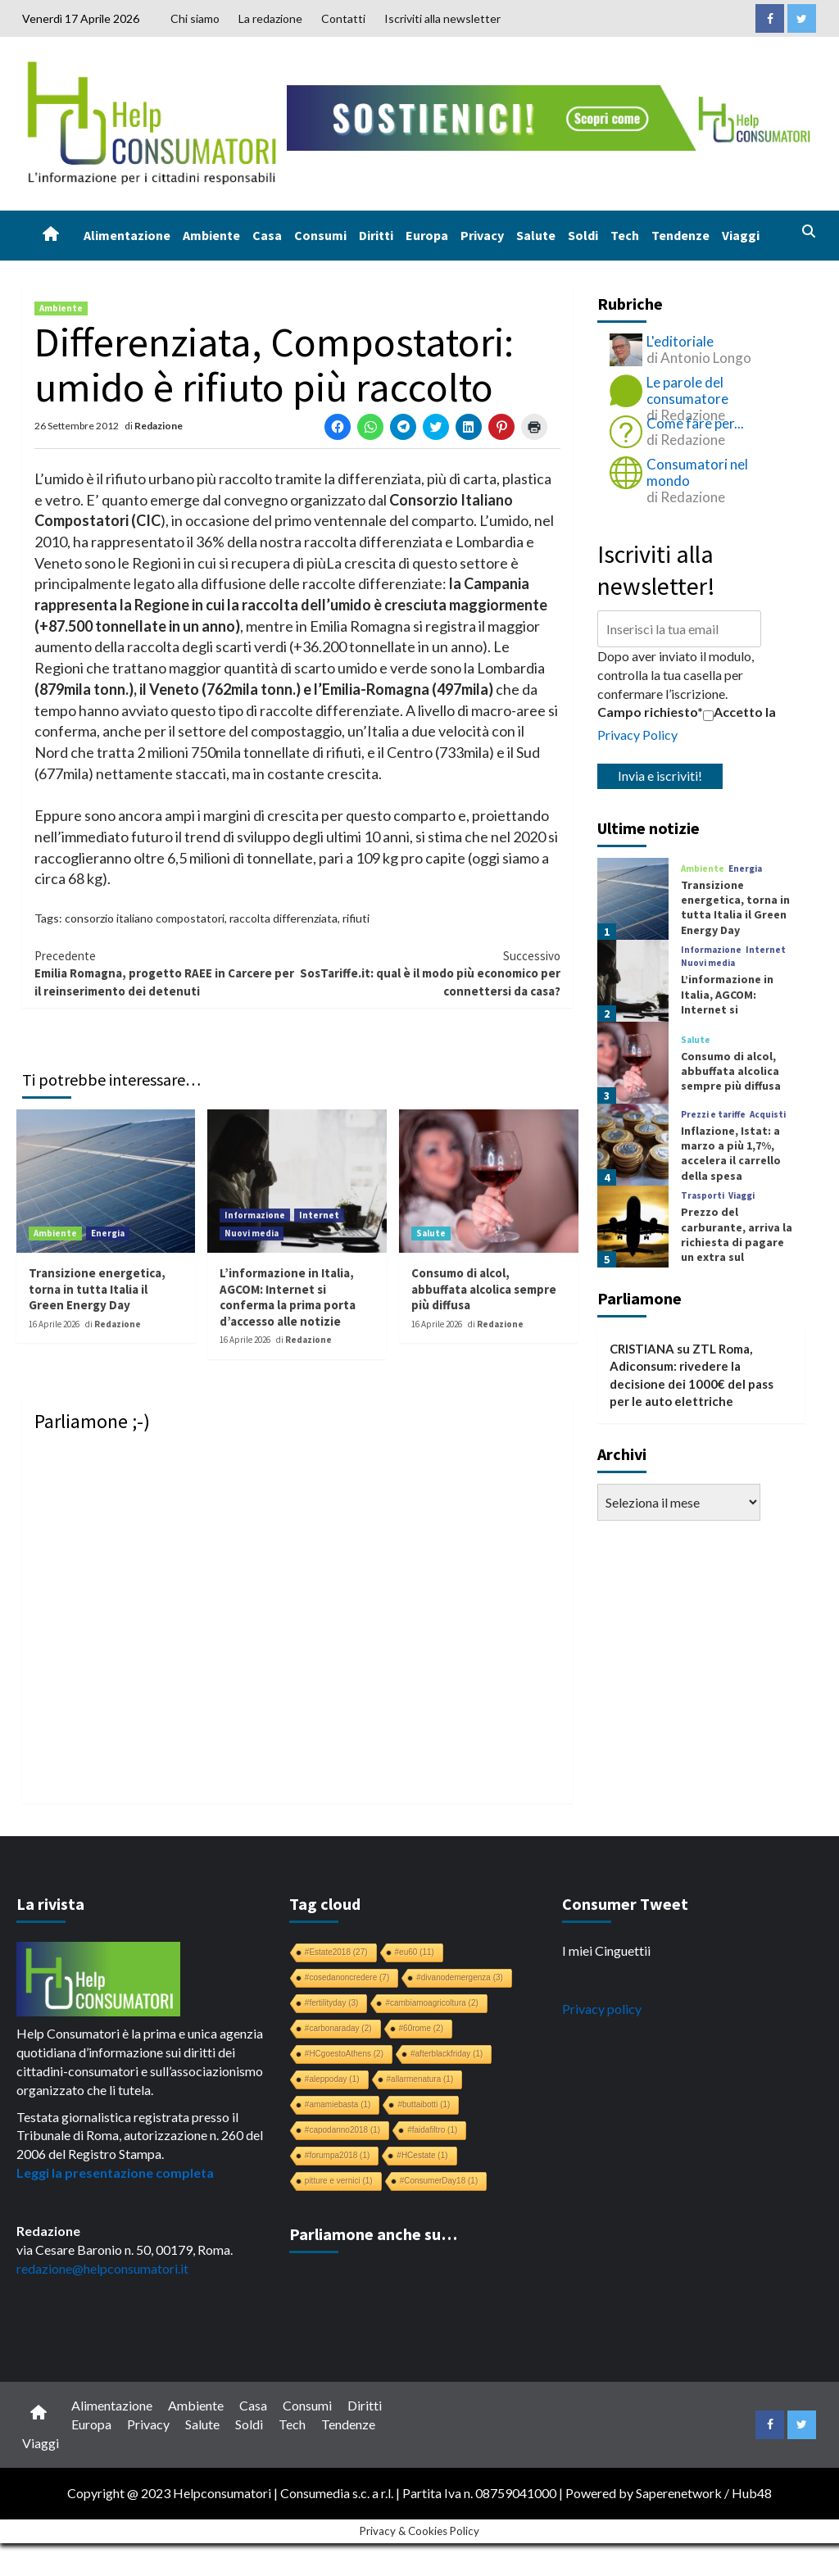  Describe the element at coordinates (158, 426) in the screenshot. I see `Redazione` at that location.